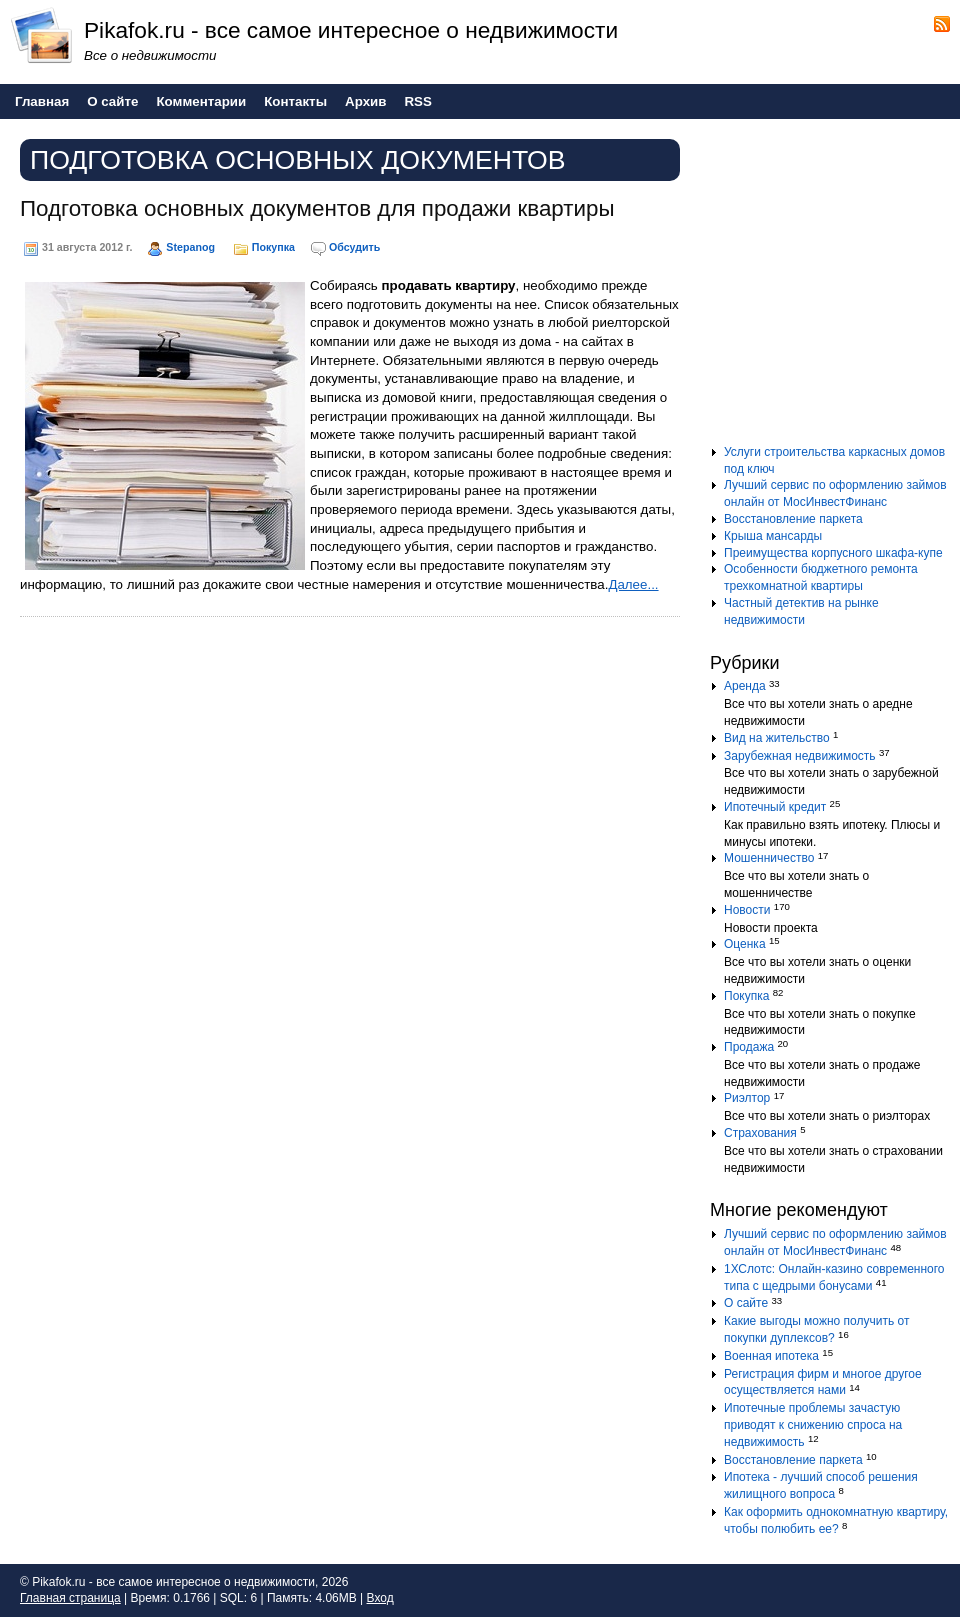 This screenshot has width=960, height=1617. I want to click on Восстановление паркета, so click(793, 519).